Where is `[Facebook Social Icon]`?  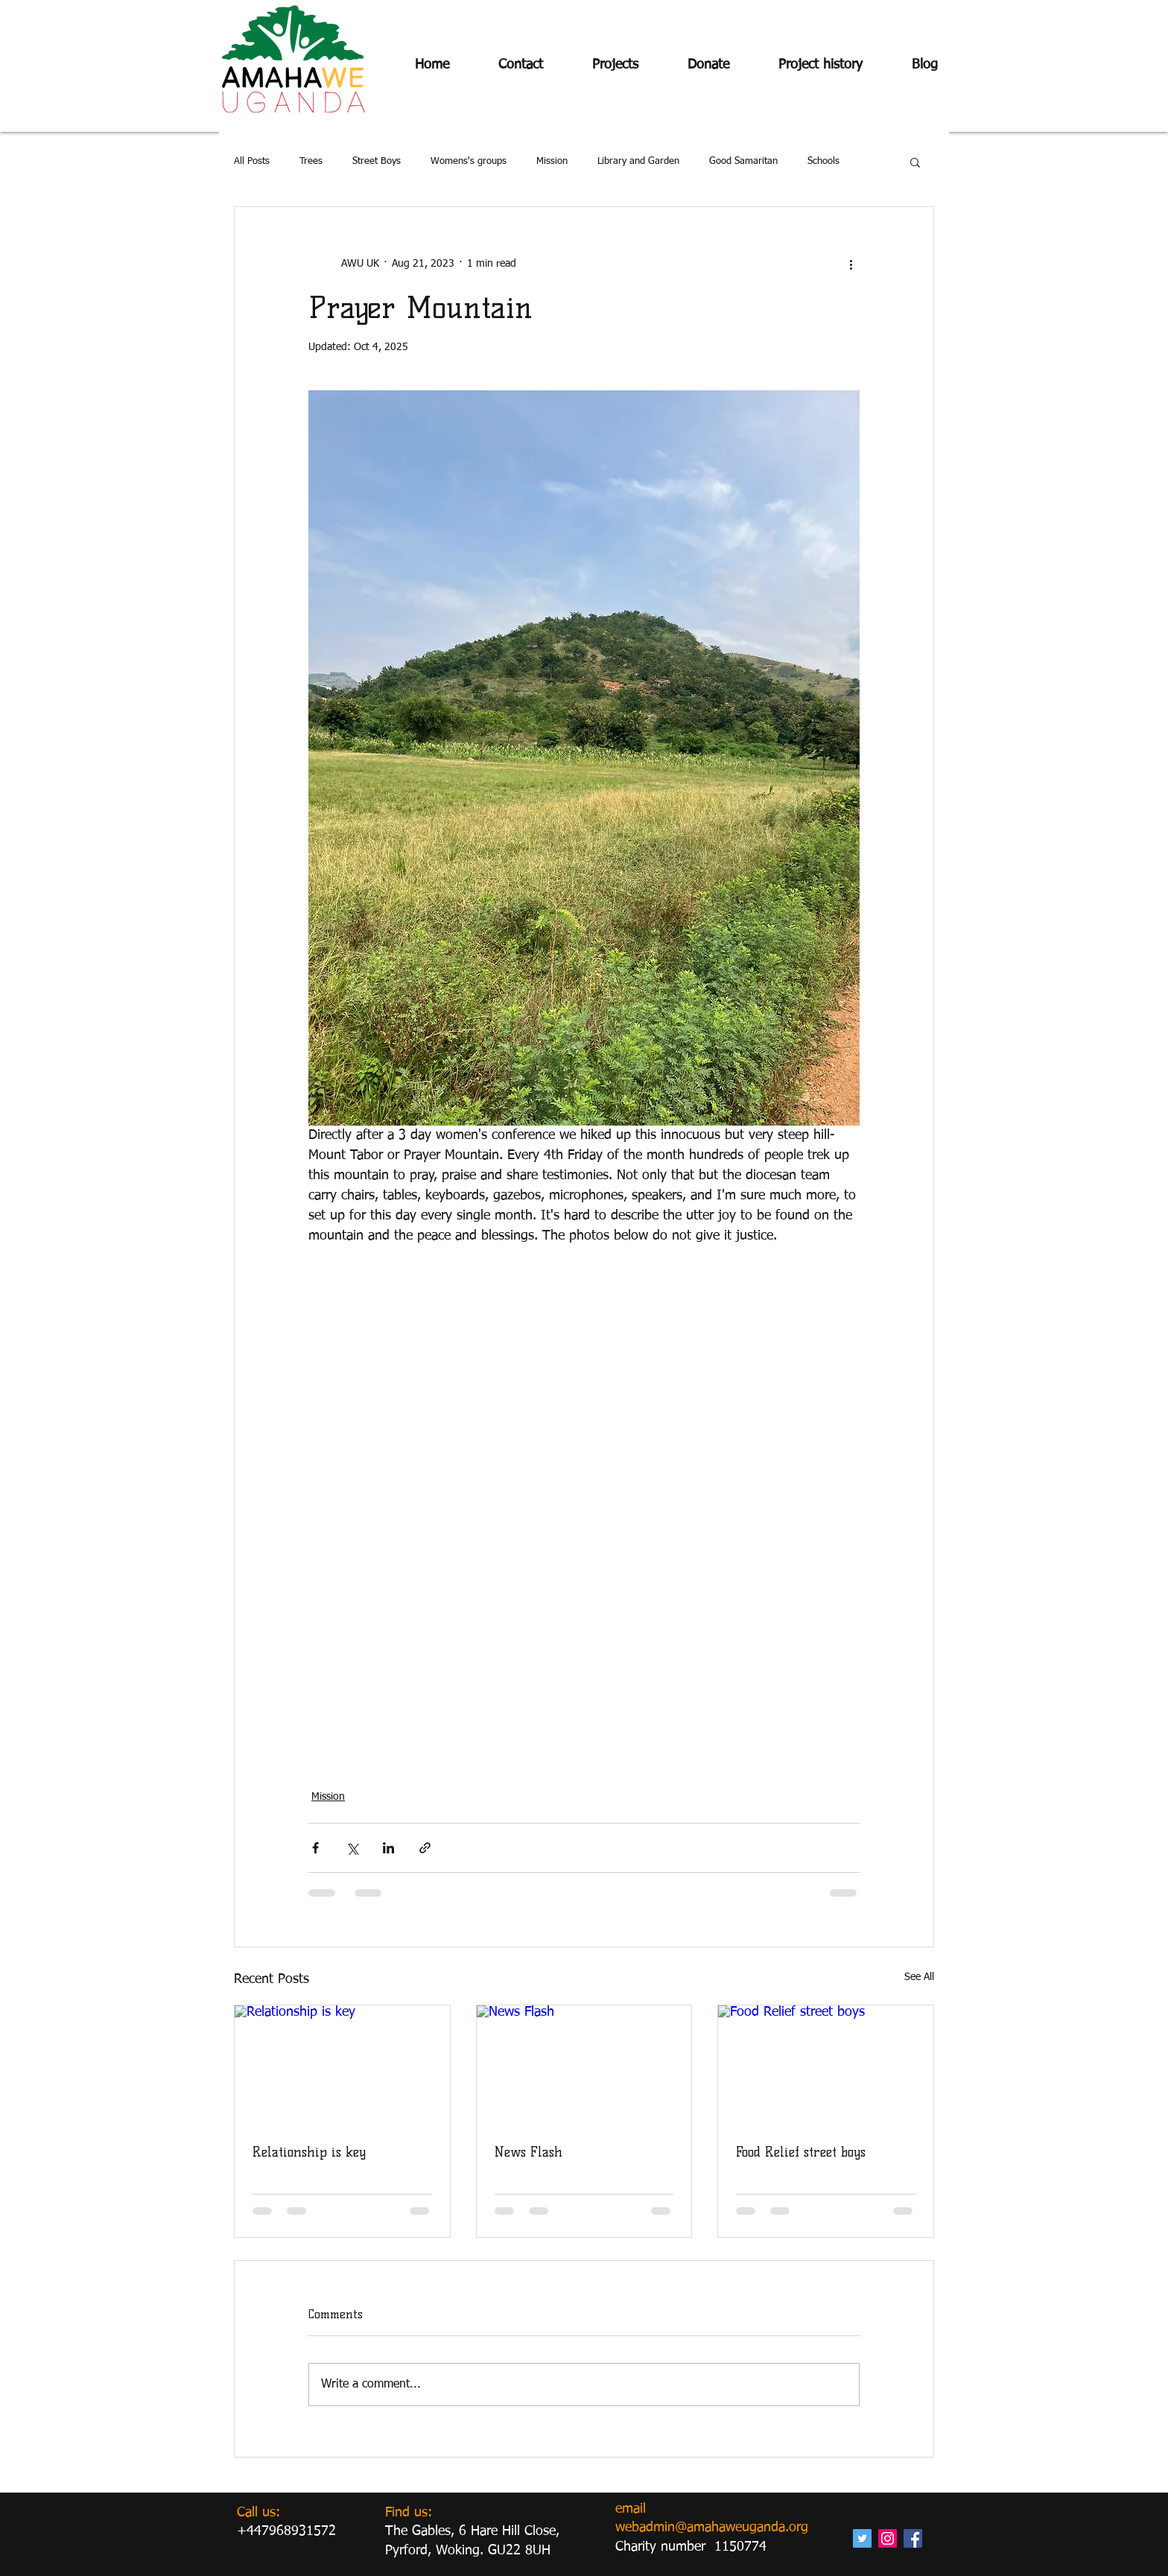
[Facebook Social Icon] is located at coordinates (913, 2538).